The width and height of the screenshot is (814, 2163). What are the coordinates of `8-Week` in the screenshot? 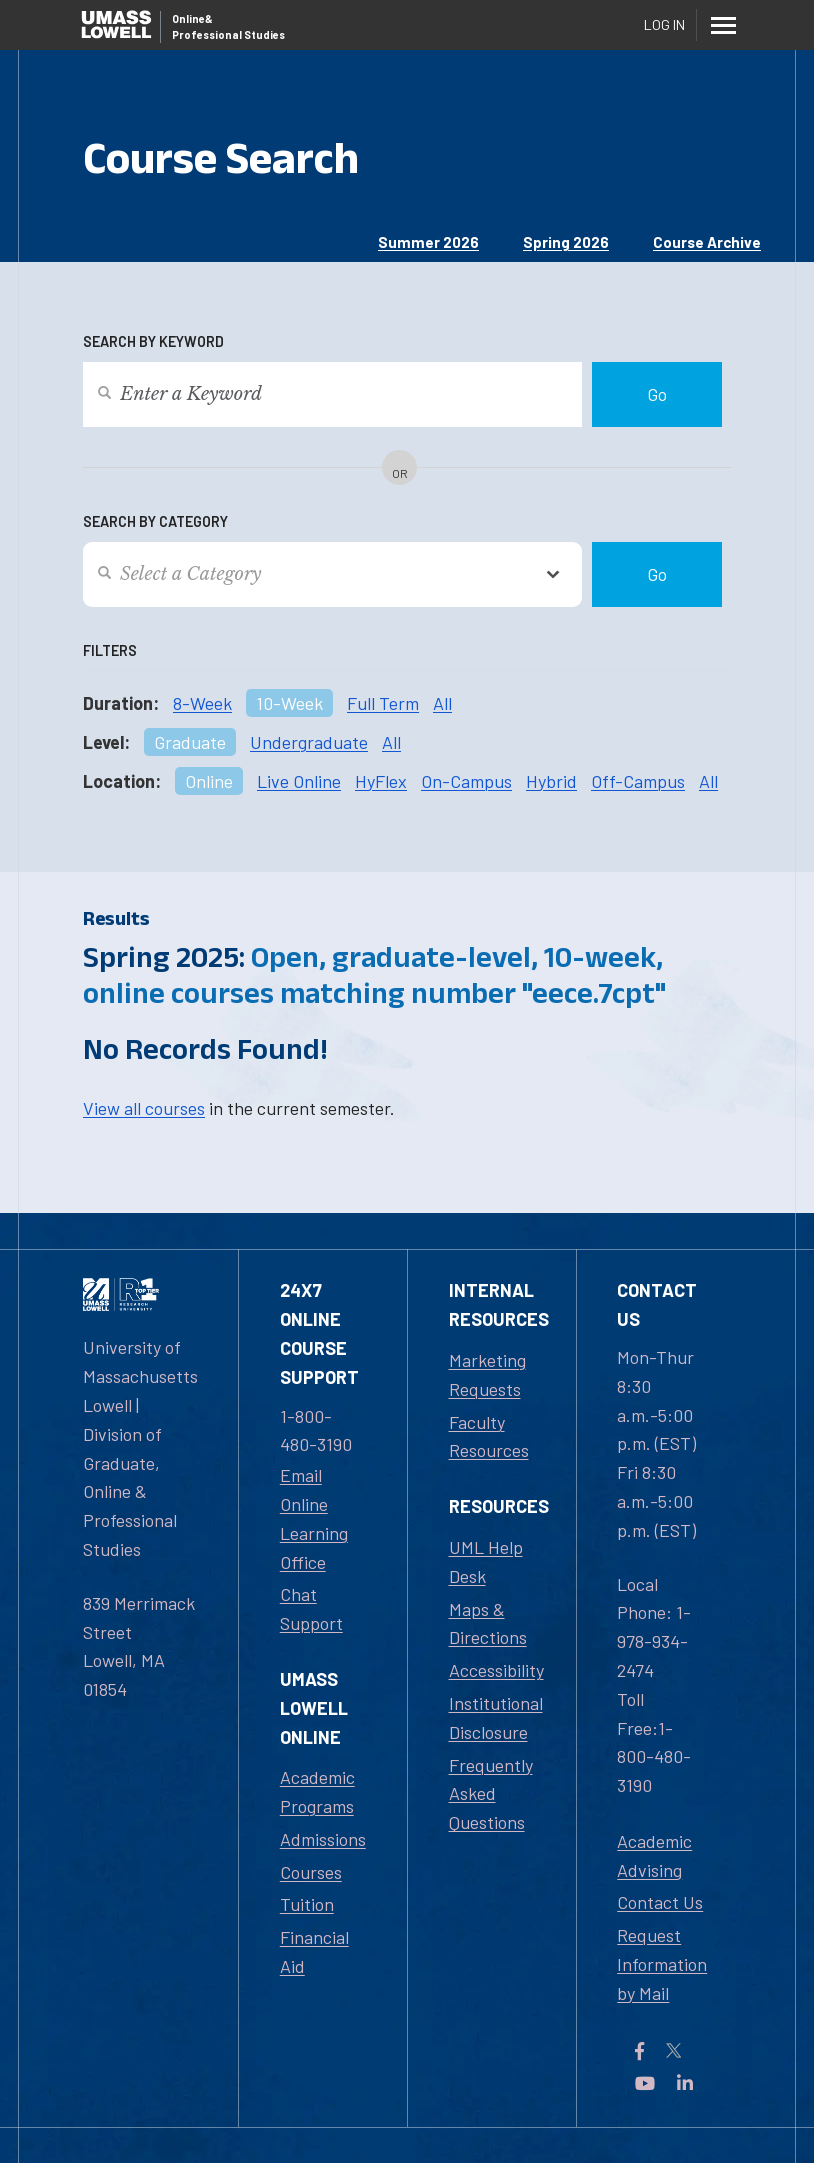 It's located at (202, 703).